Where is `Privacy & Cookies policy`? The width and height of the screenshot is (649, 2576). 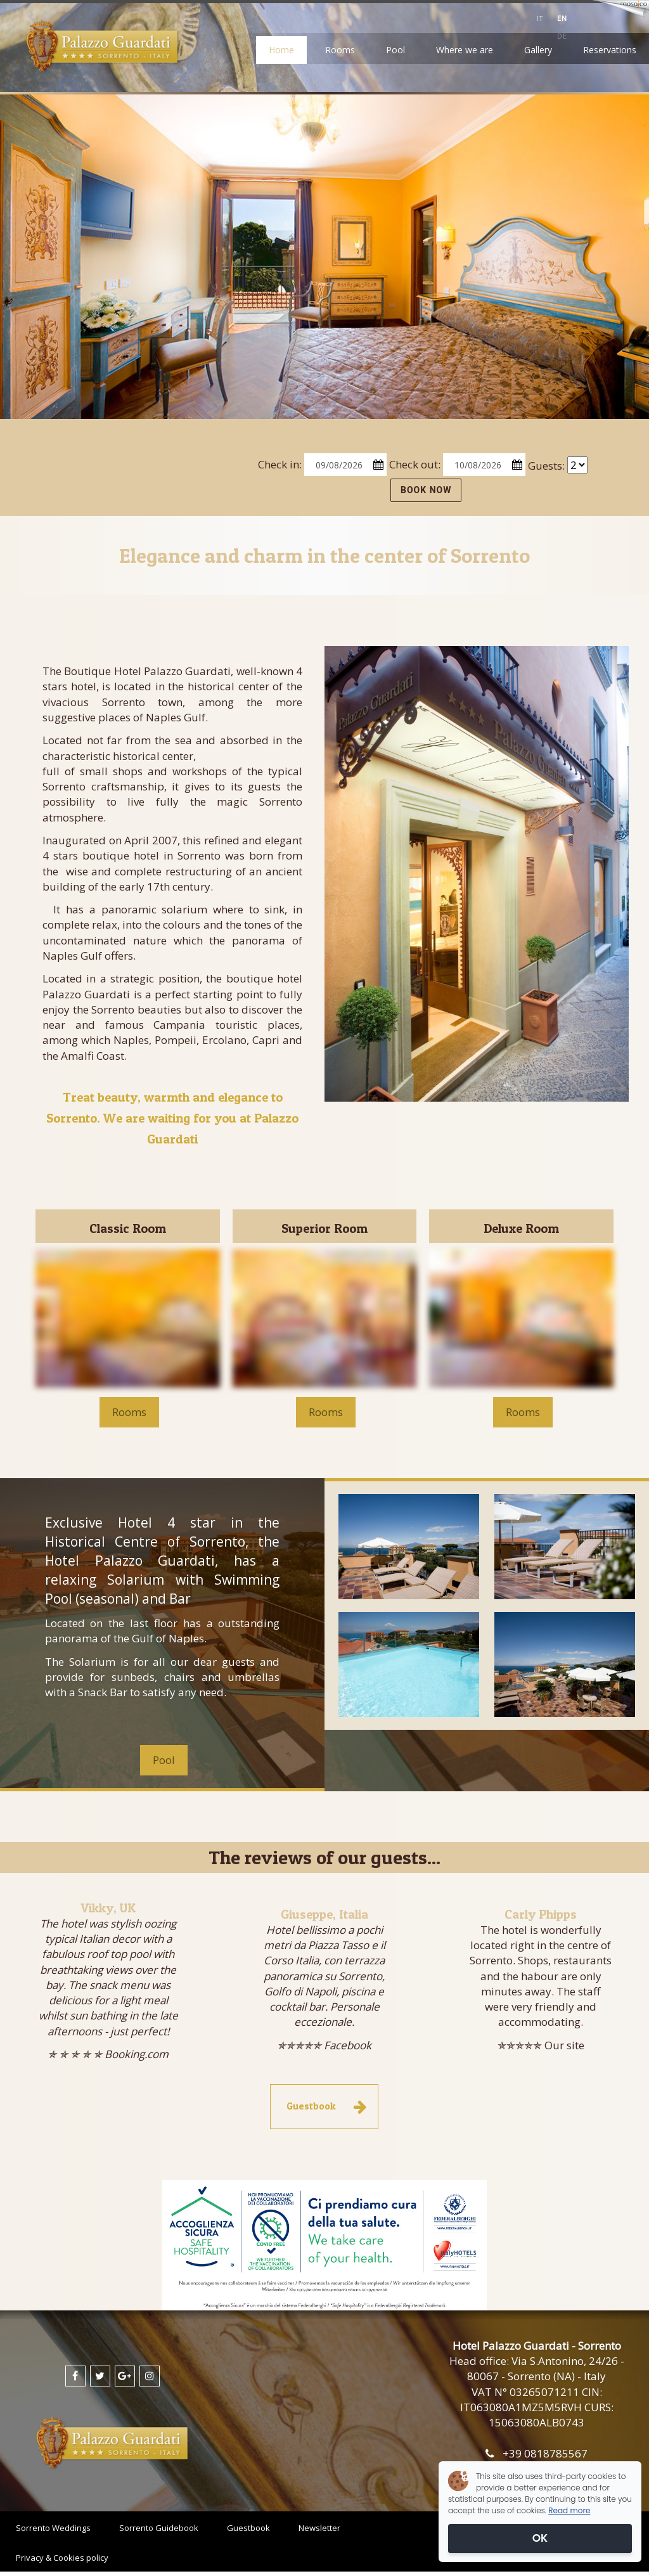 Privacy & Cookies policy is located at coordinates (62, 2557).